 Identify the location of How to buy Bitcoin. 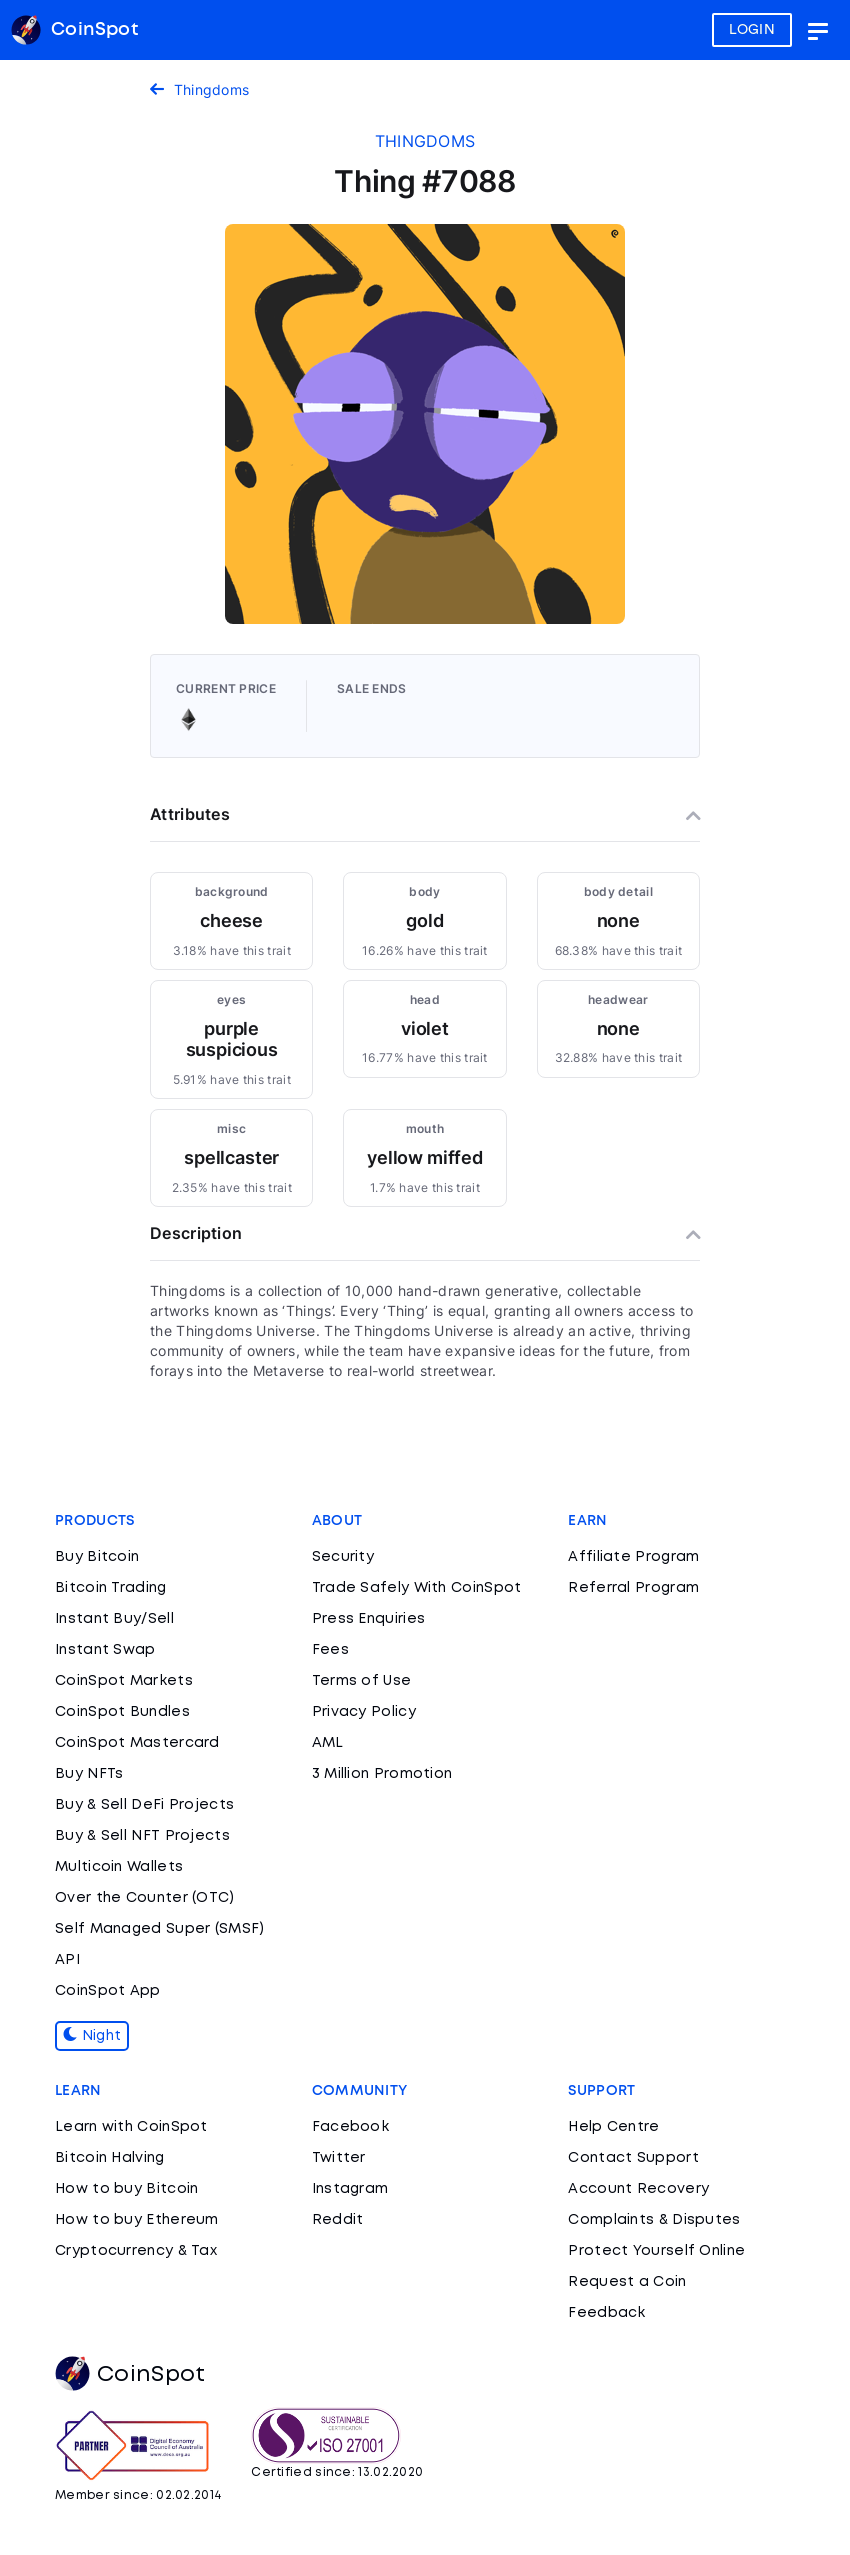
(126, 2189).